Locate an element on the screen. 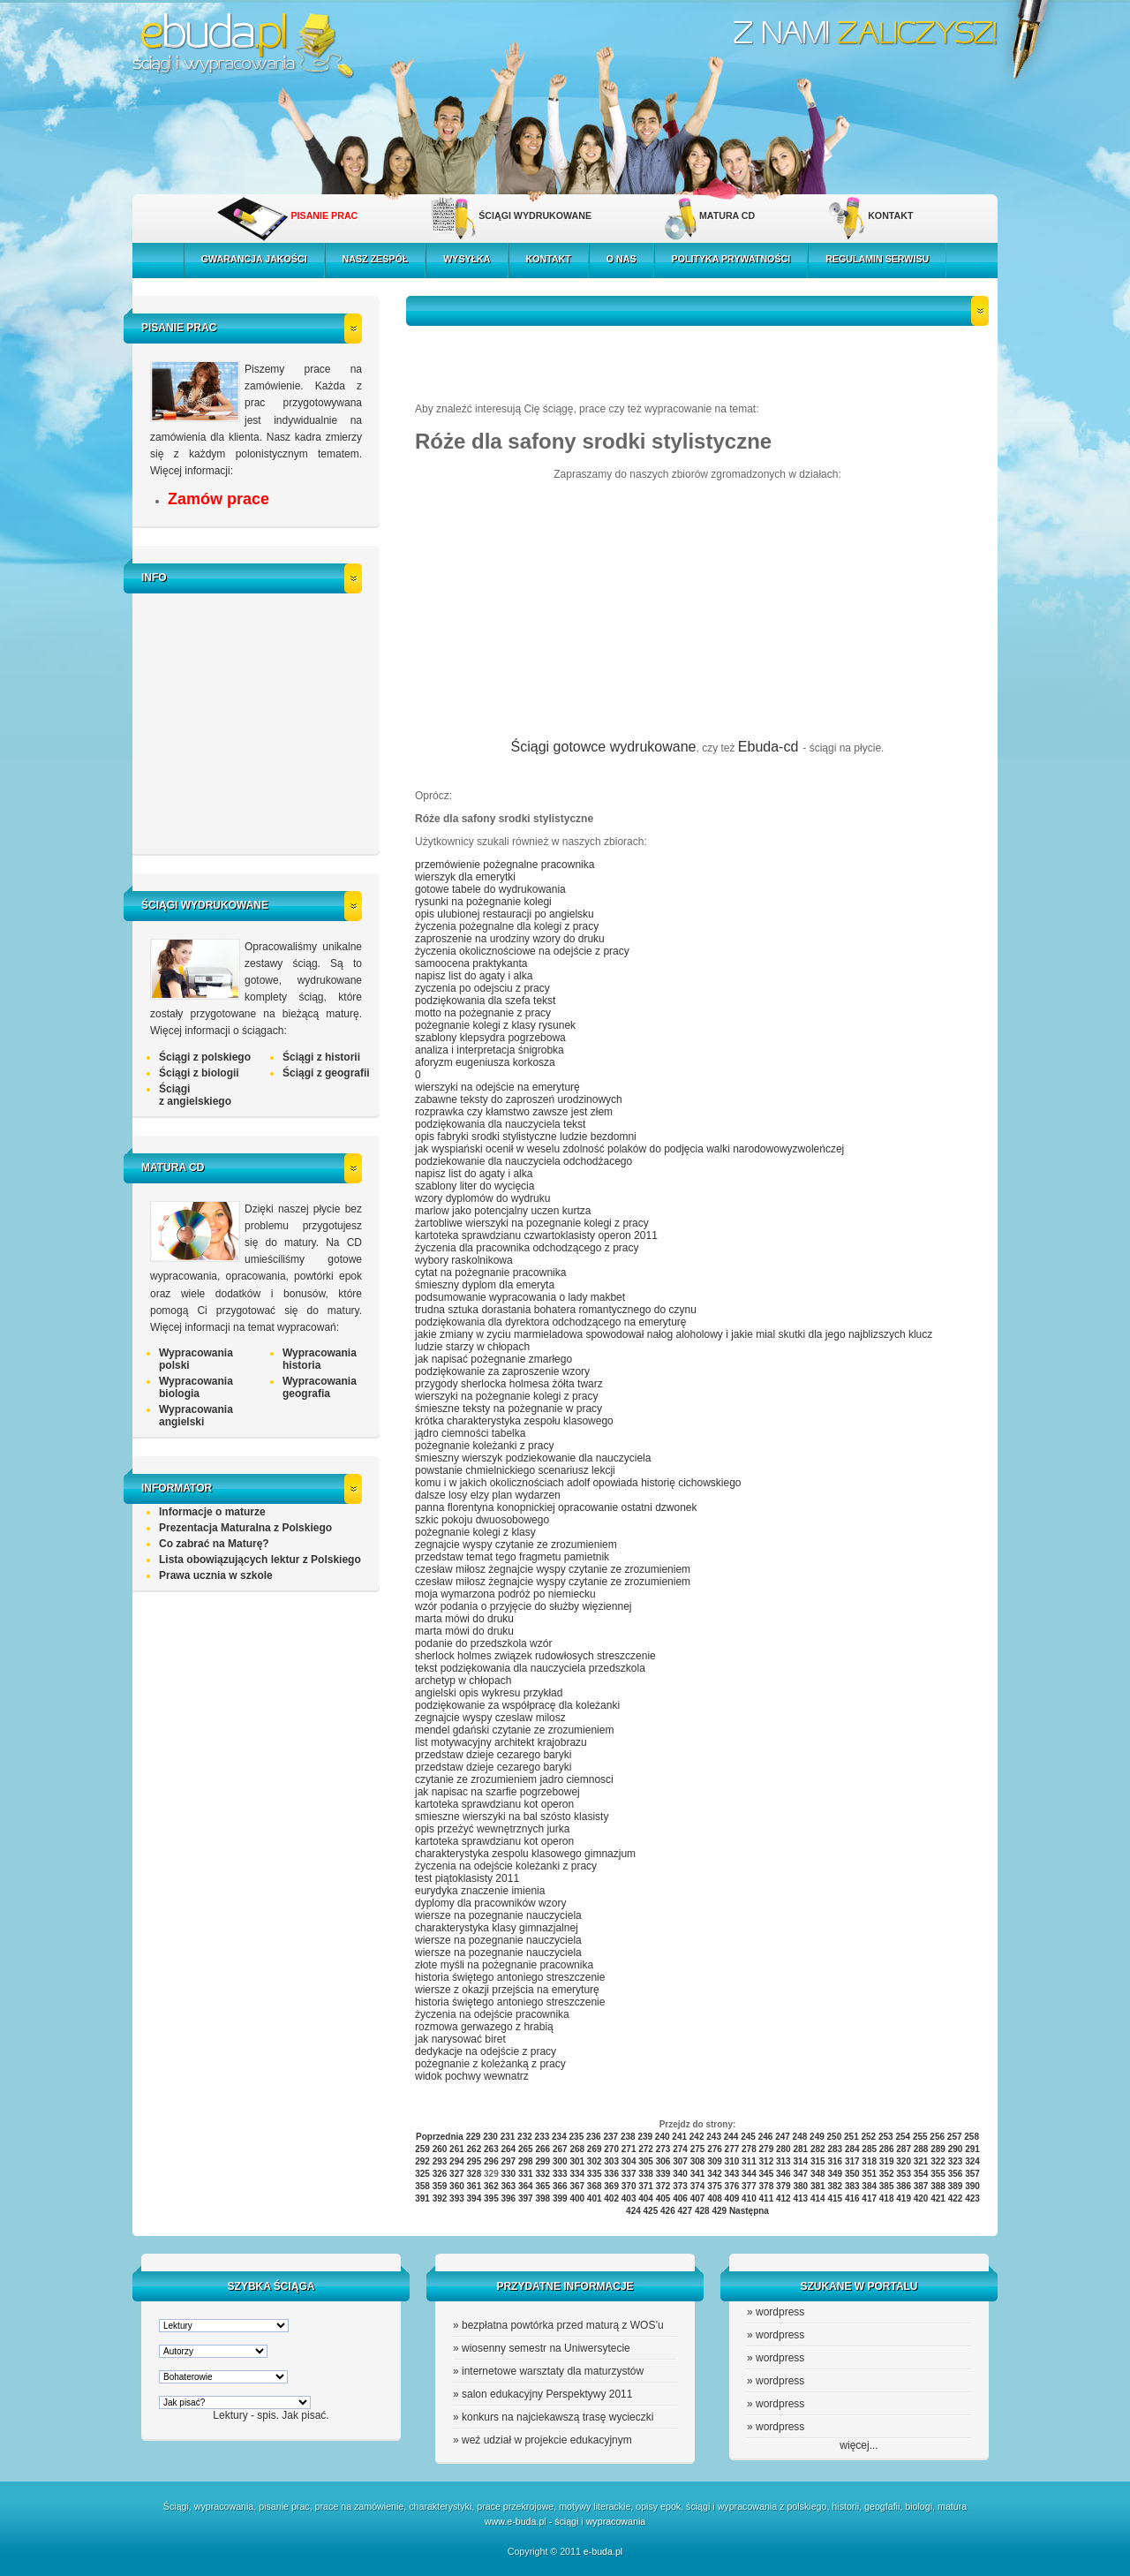 This screenshot has width=1130, height=2576. 376 is located at coordinates (732, 2186).